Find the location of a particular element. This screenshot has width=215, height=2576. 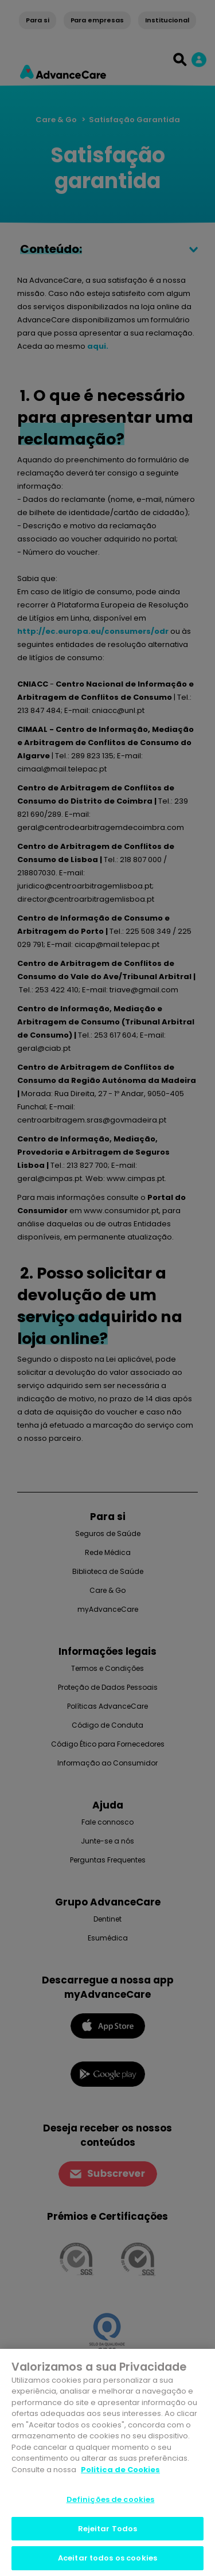

Definições de cookies is located at coordinates (111, 2499).